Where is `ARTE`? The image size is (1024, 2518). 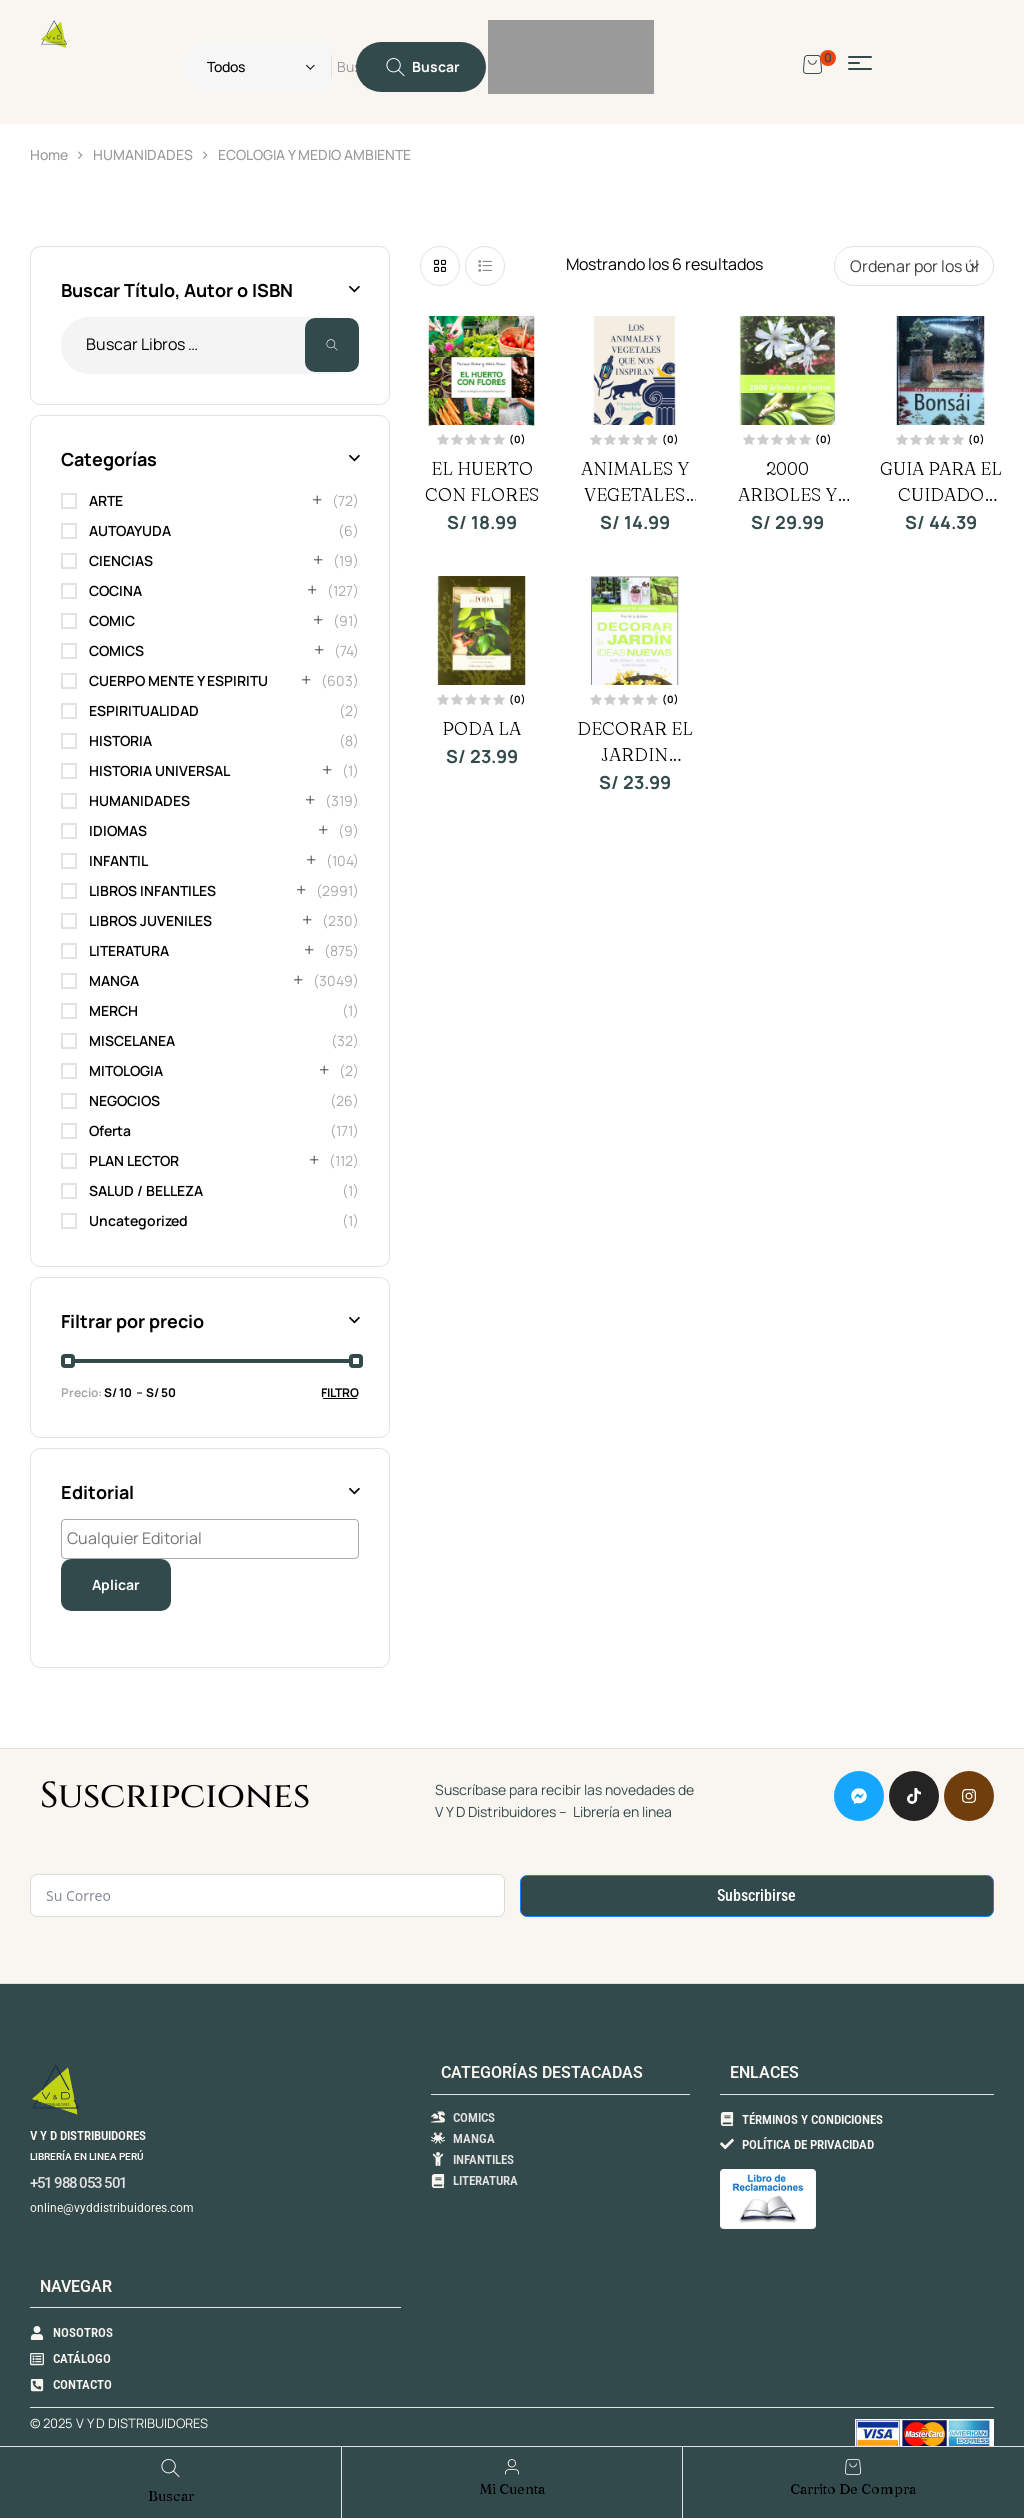
ARTE is located at coordinates (106, 500).